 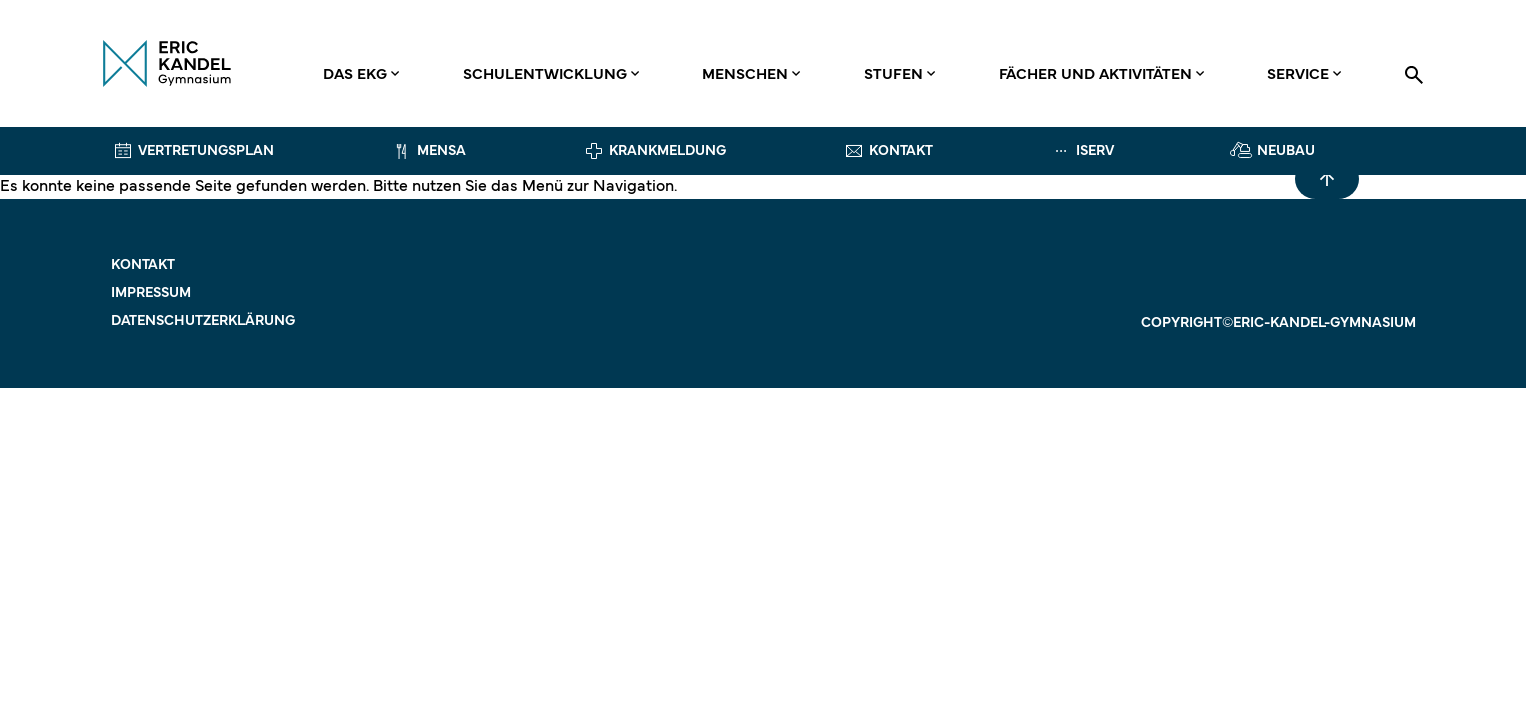 What do you see at coordinates (203, 321) in the screenshot?
I see `Datenschutzerklärung` at bounding box center [203, 321].